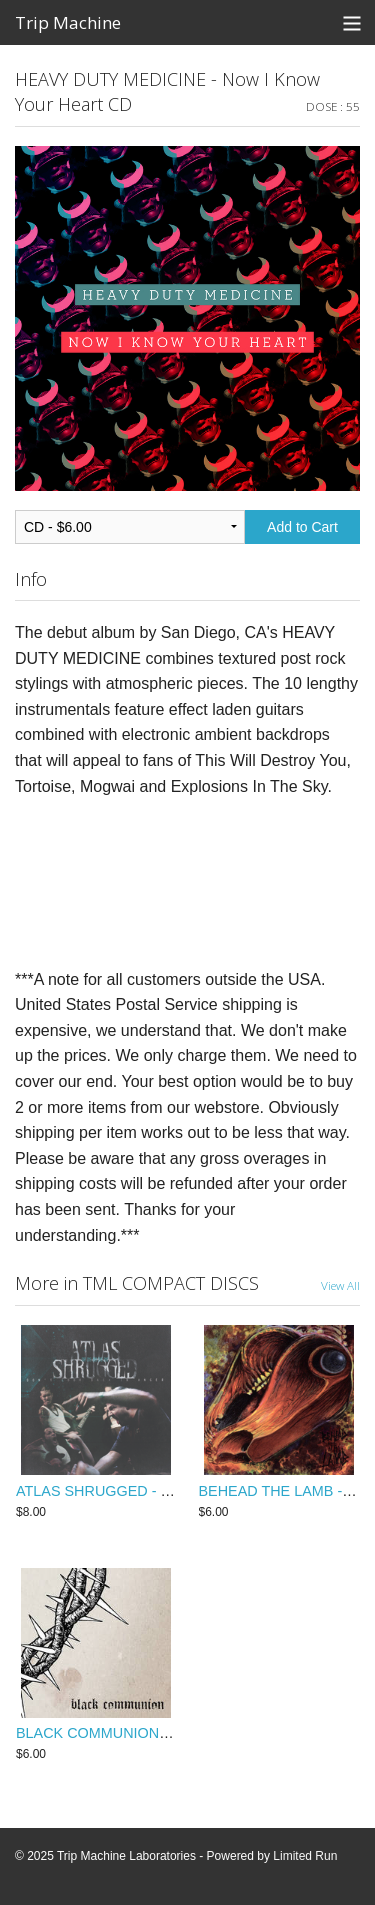 The image size is (375, 1905). Describe the element at coordinates (340, 1285) in the screenshot. I see `View All` at that location.